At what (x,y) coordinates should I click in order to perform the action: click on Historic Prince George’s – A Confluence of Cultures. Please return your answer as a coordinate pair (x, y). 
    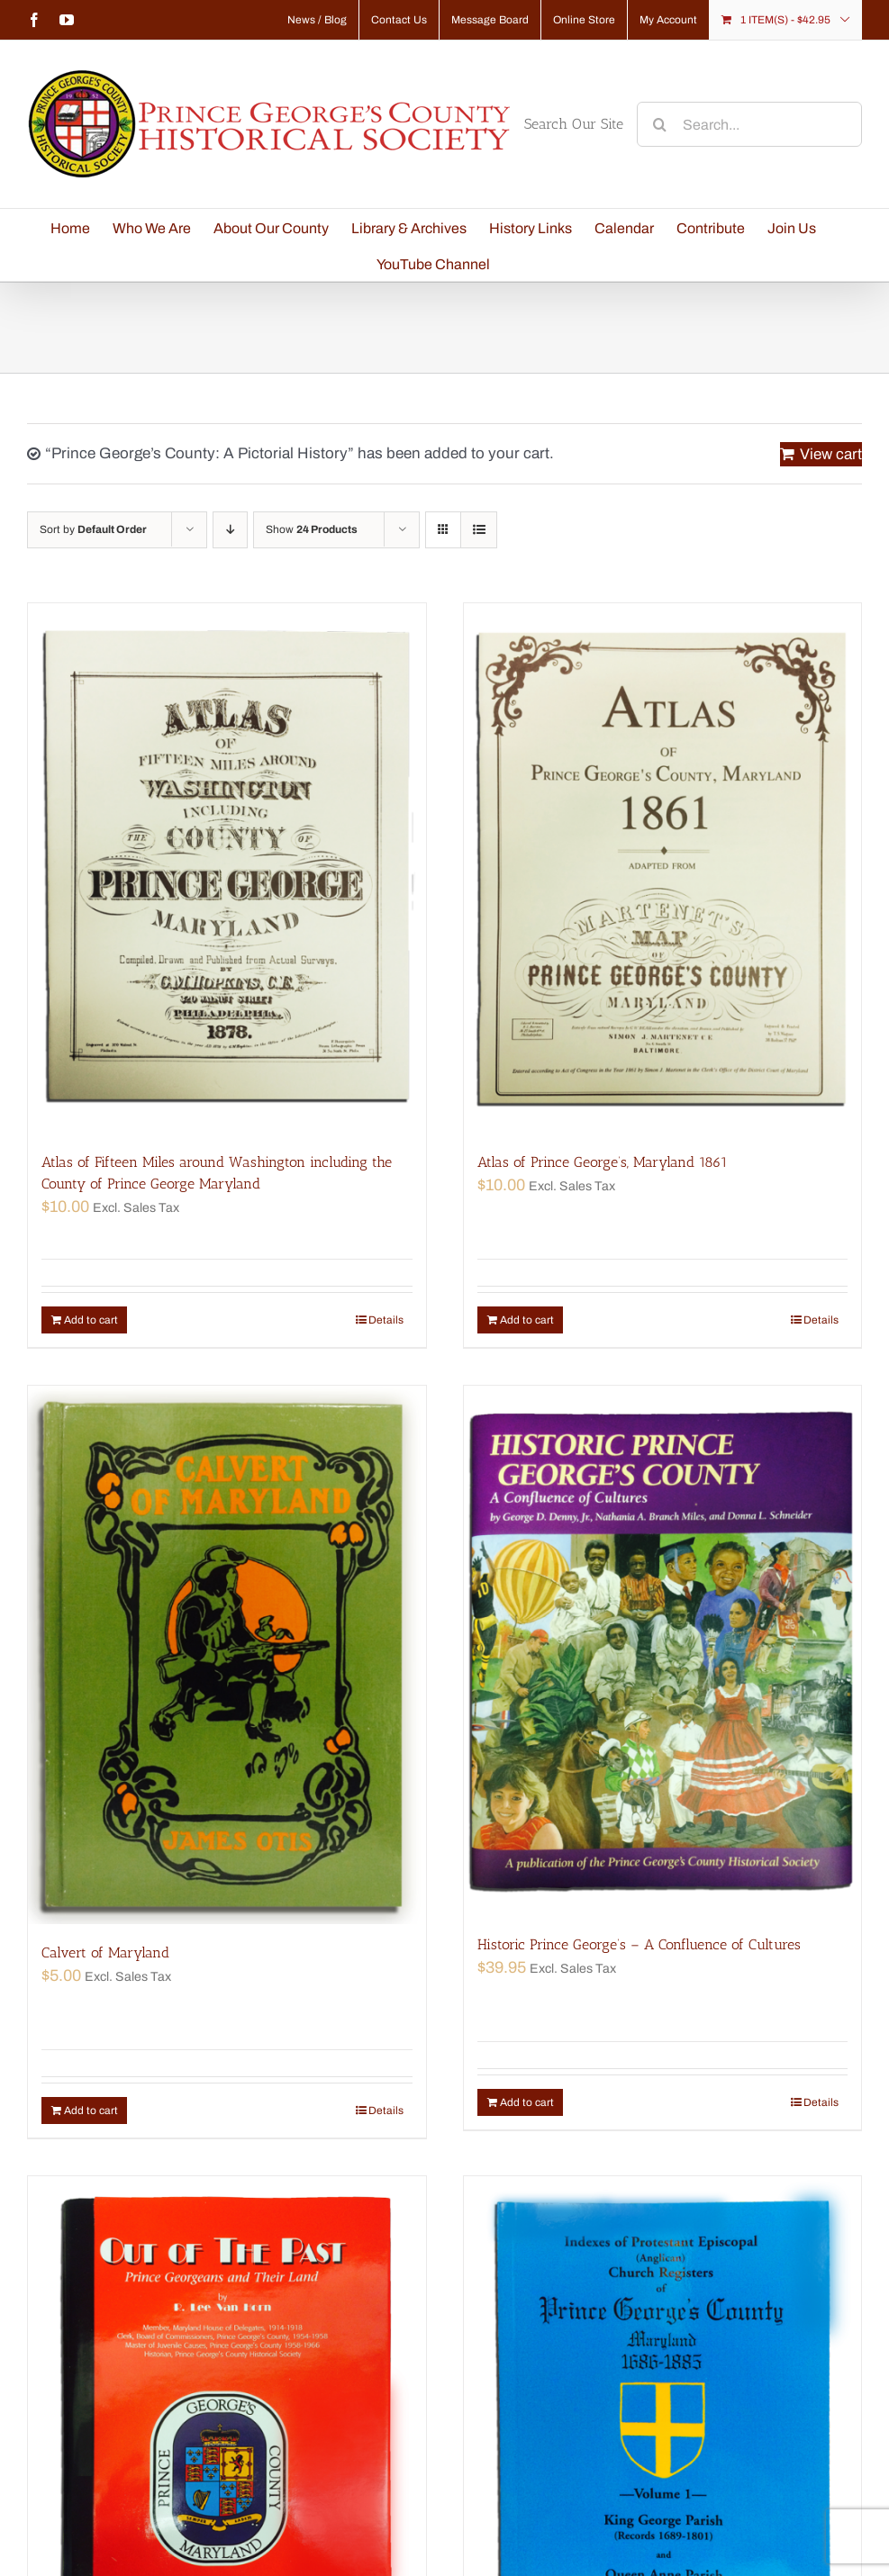
    Looking at the image, I should click on (639, 1944).